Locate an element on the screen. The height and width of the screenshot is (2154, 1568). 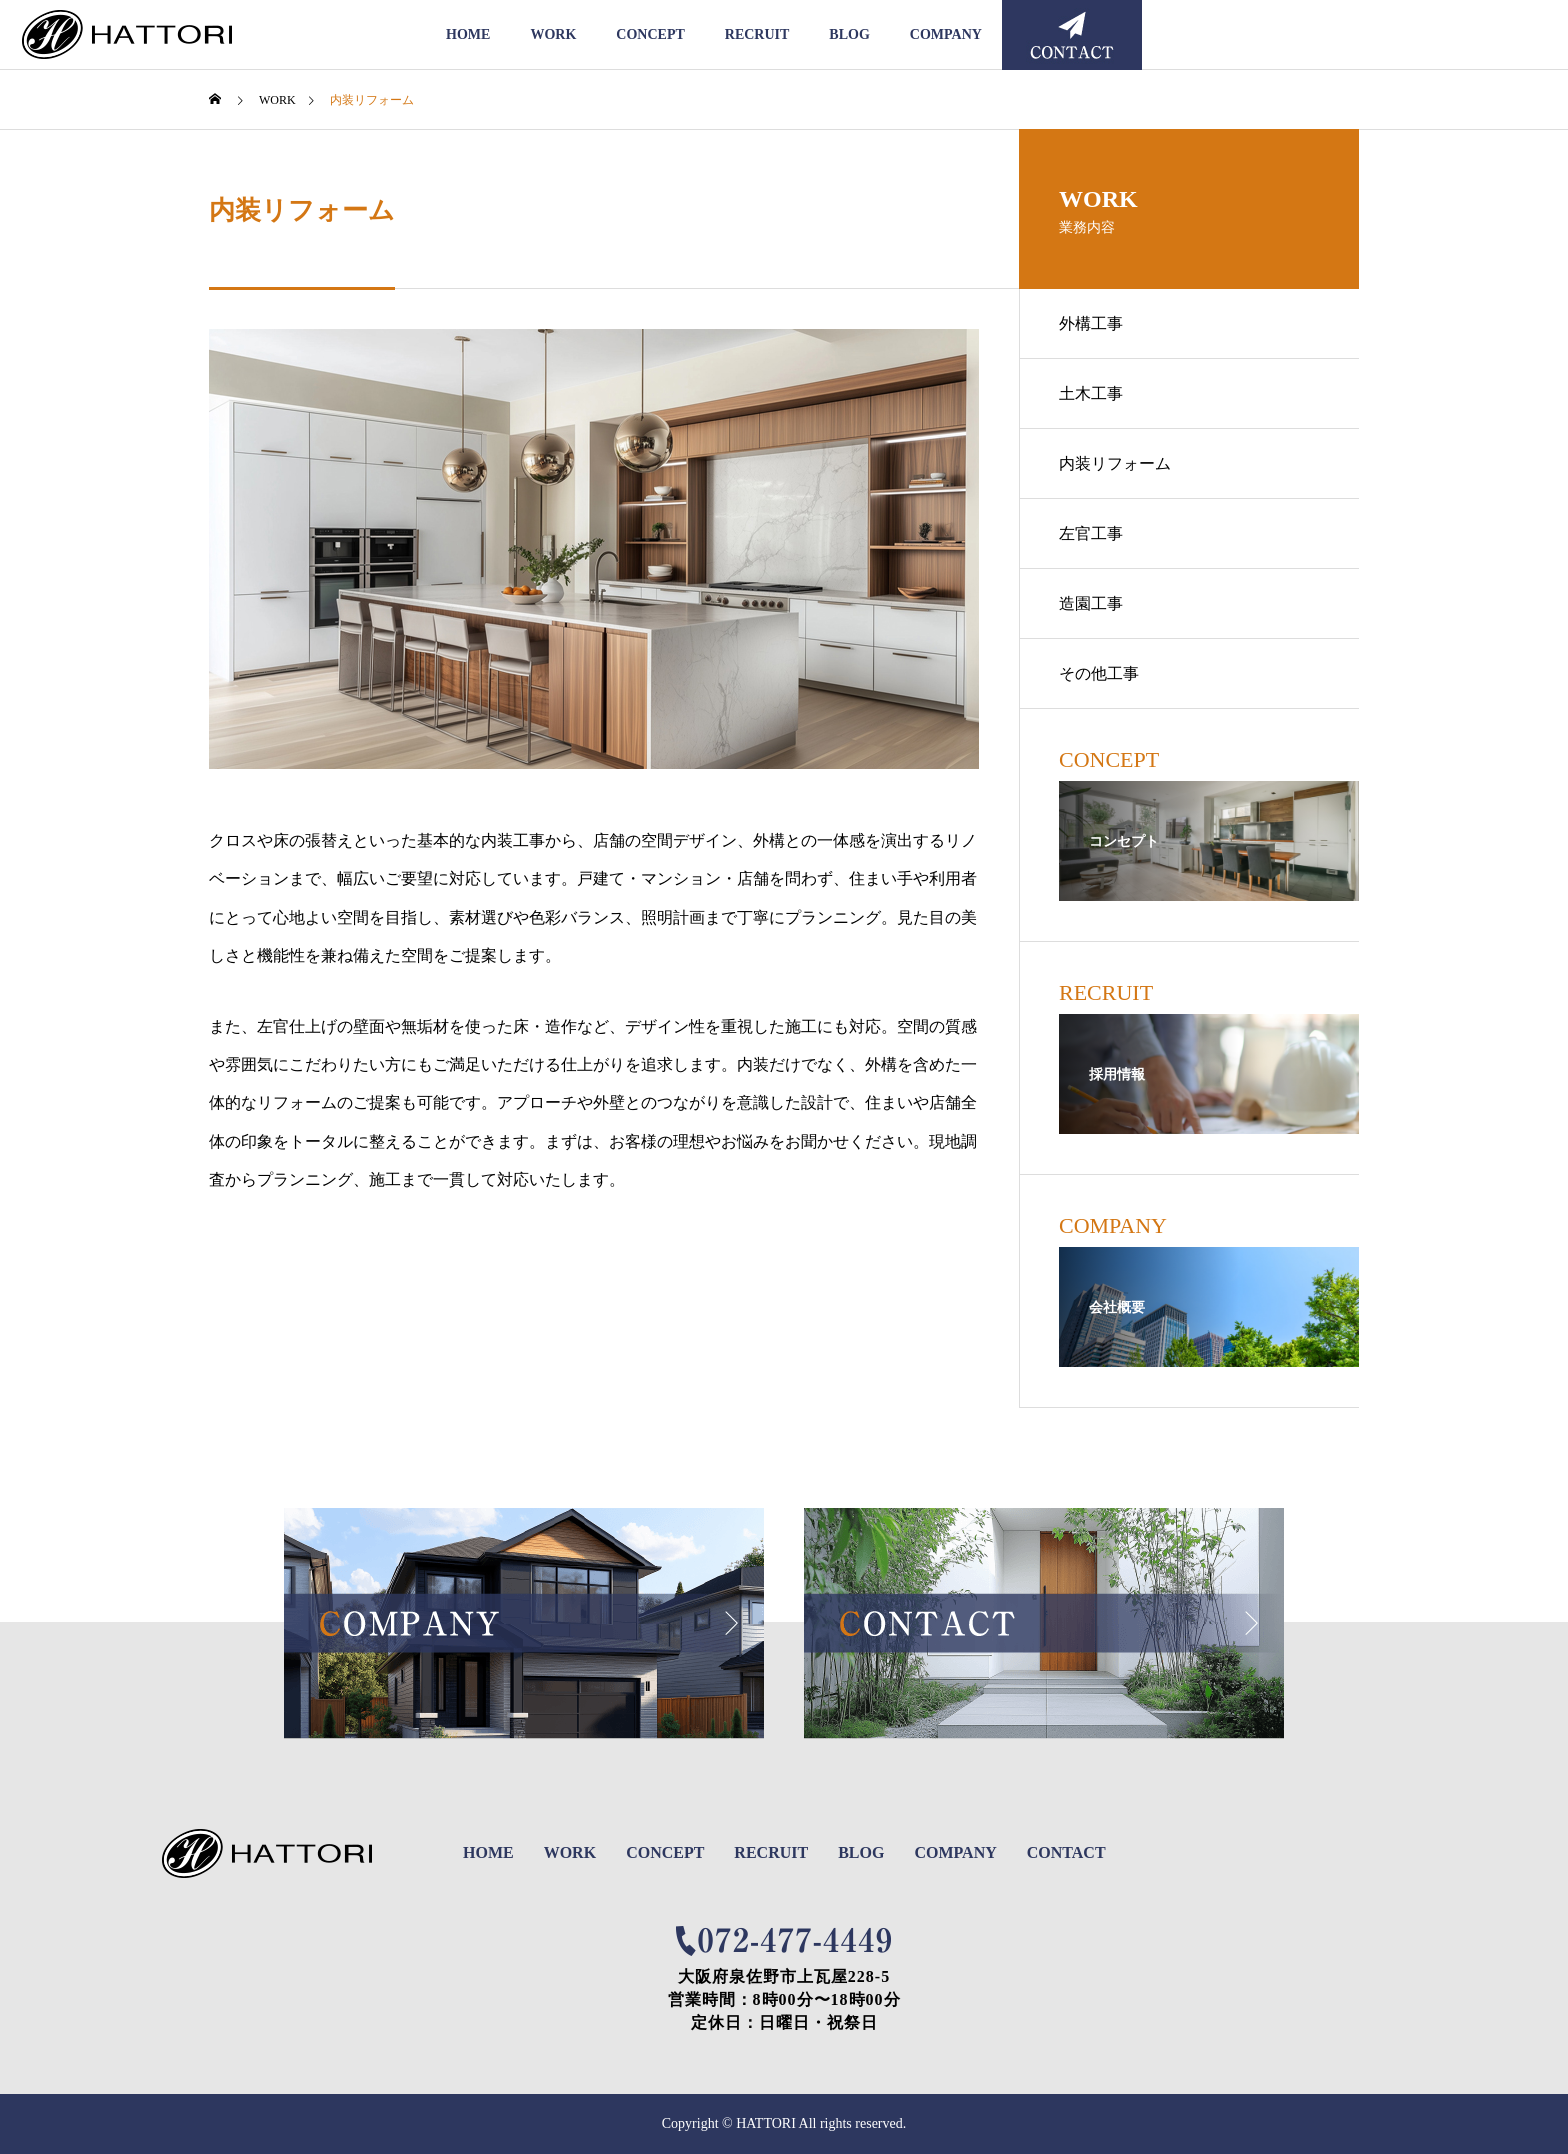
WORK is located at coordinates (553, 34).